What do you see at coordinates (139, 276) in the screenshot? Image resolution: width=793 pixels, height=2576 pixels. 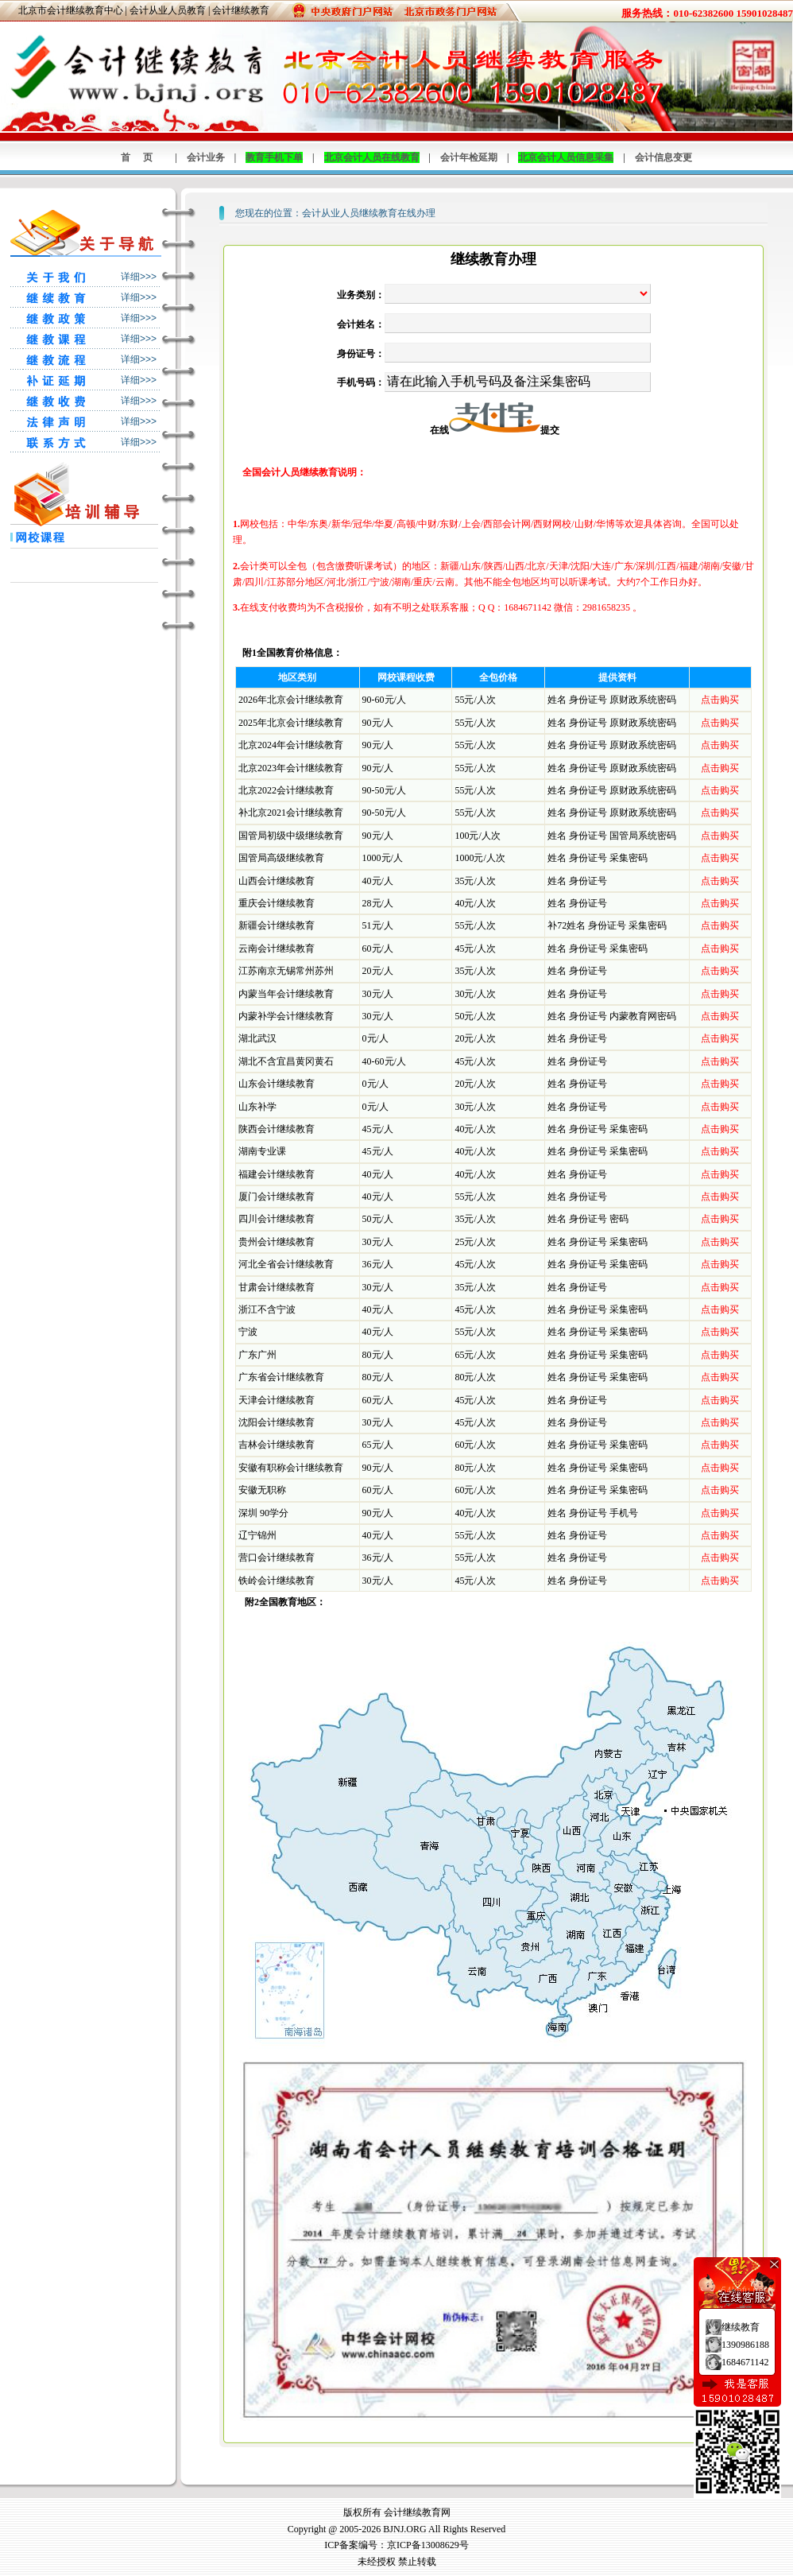 I see `详细>>>` at bounding box center [139, 276].